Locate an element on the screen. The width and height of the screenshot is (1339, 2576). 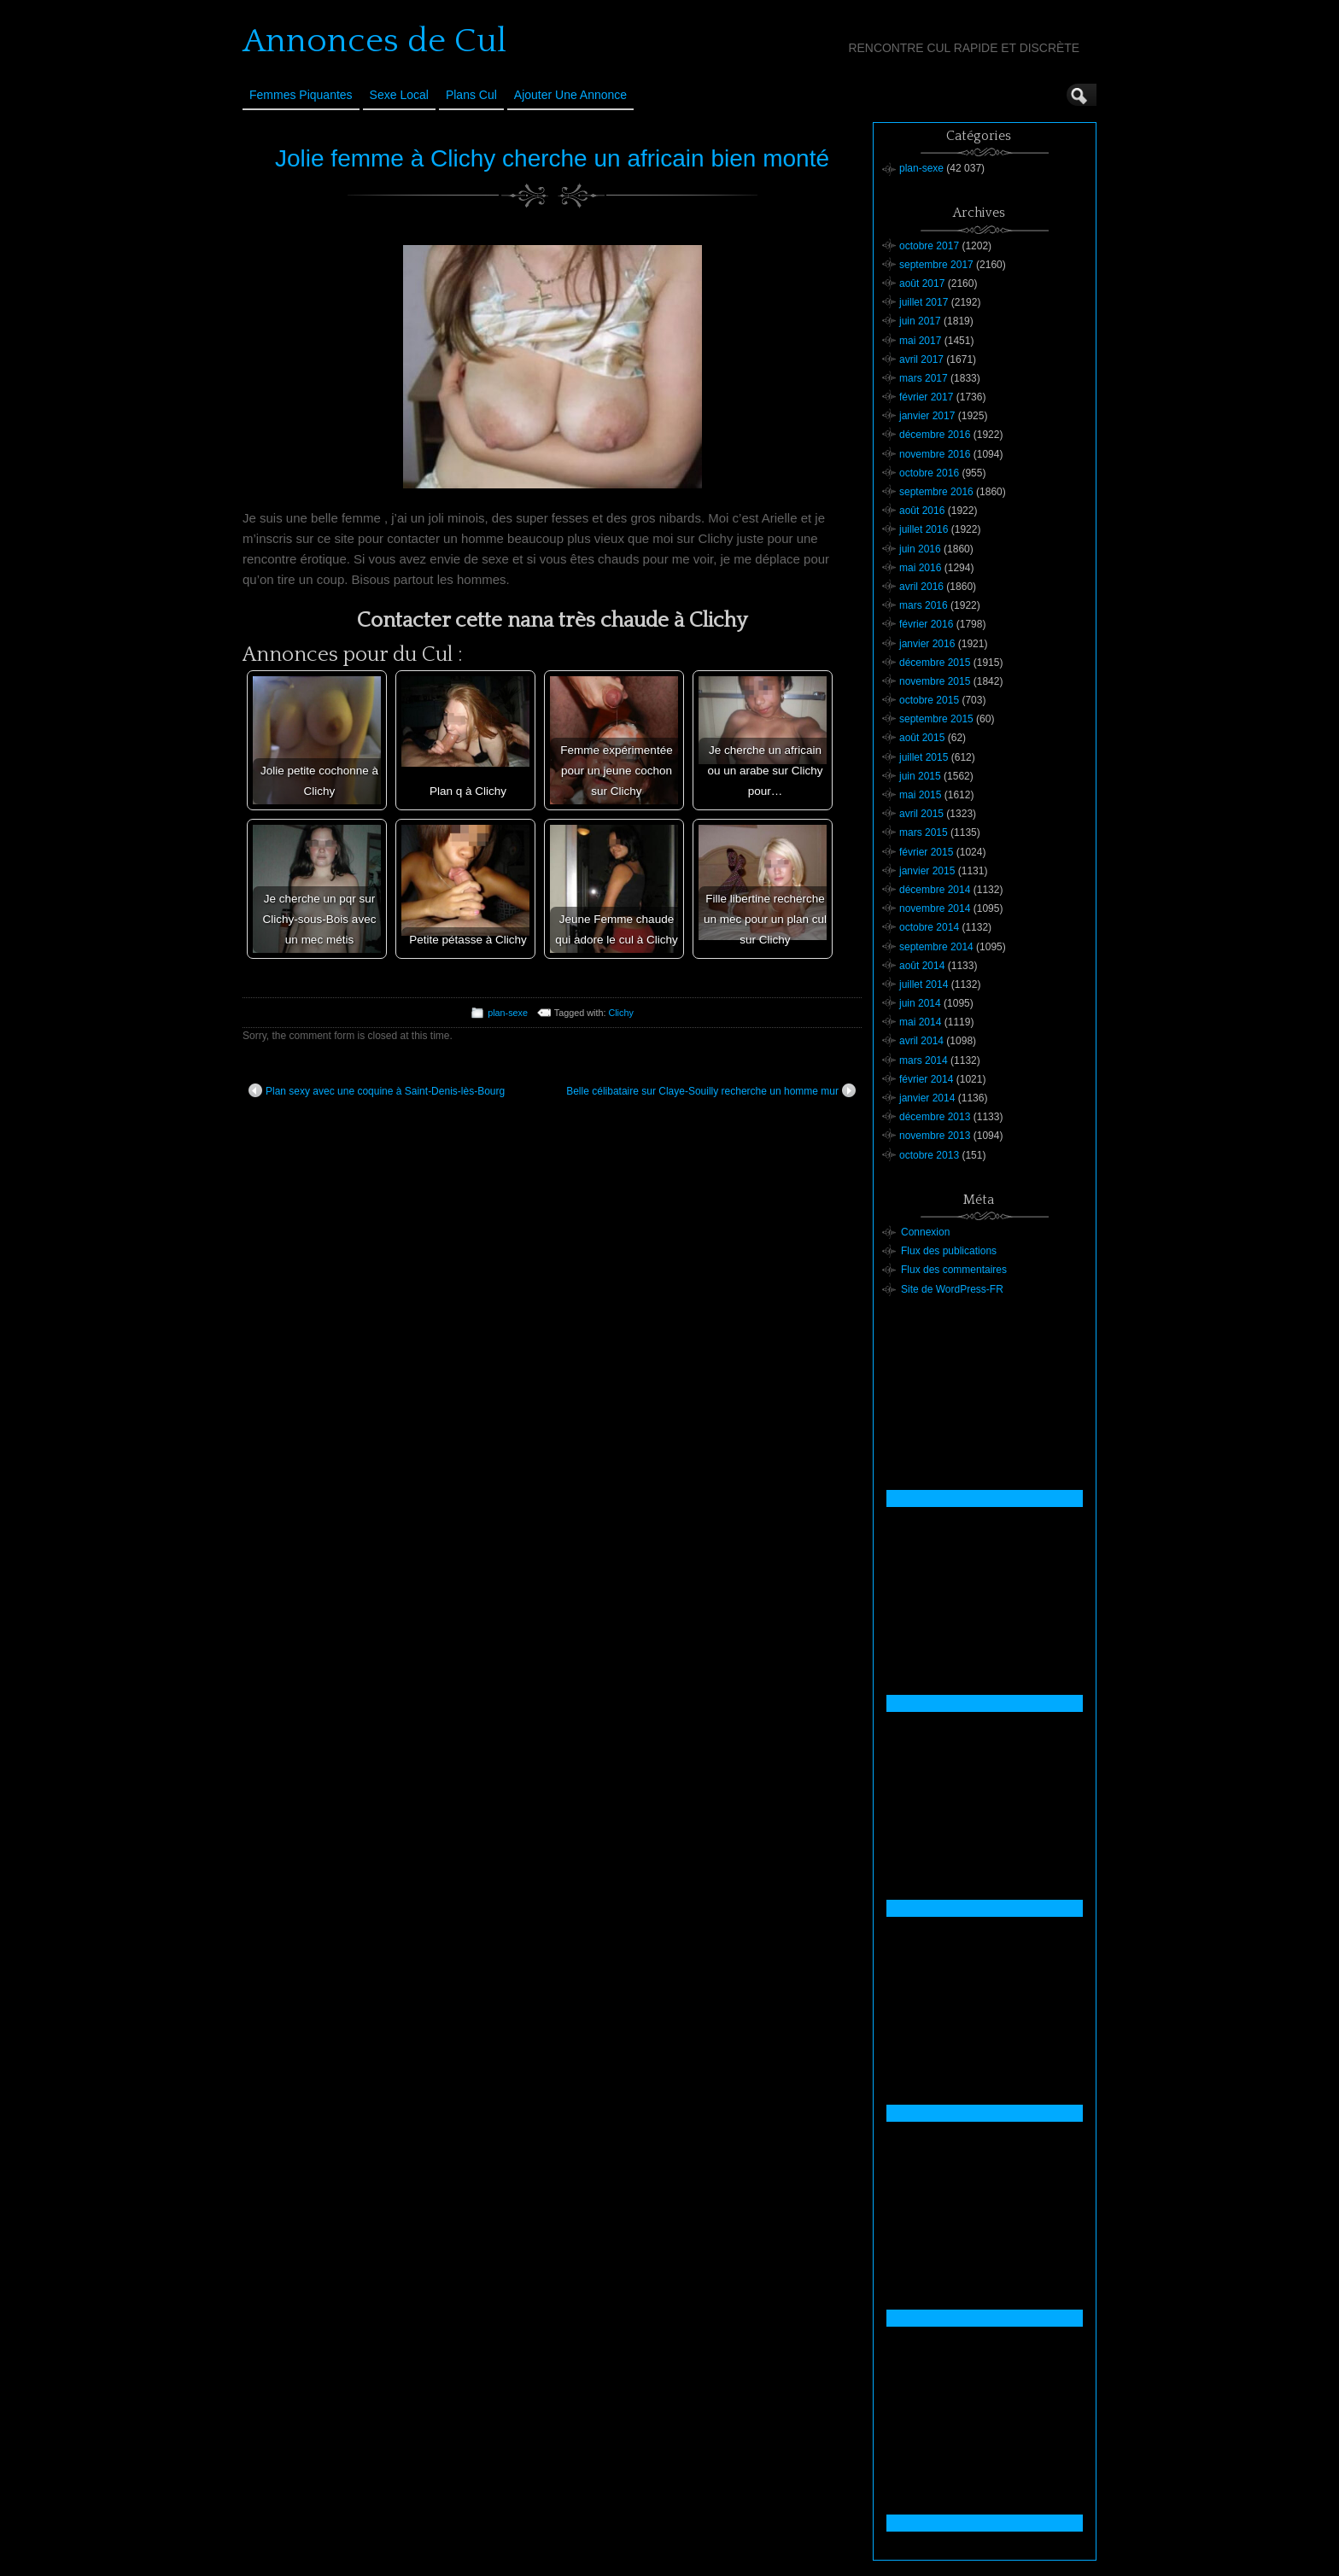
janvier 2017 is located at coordinates (927, 416).